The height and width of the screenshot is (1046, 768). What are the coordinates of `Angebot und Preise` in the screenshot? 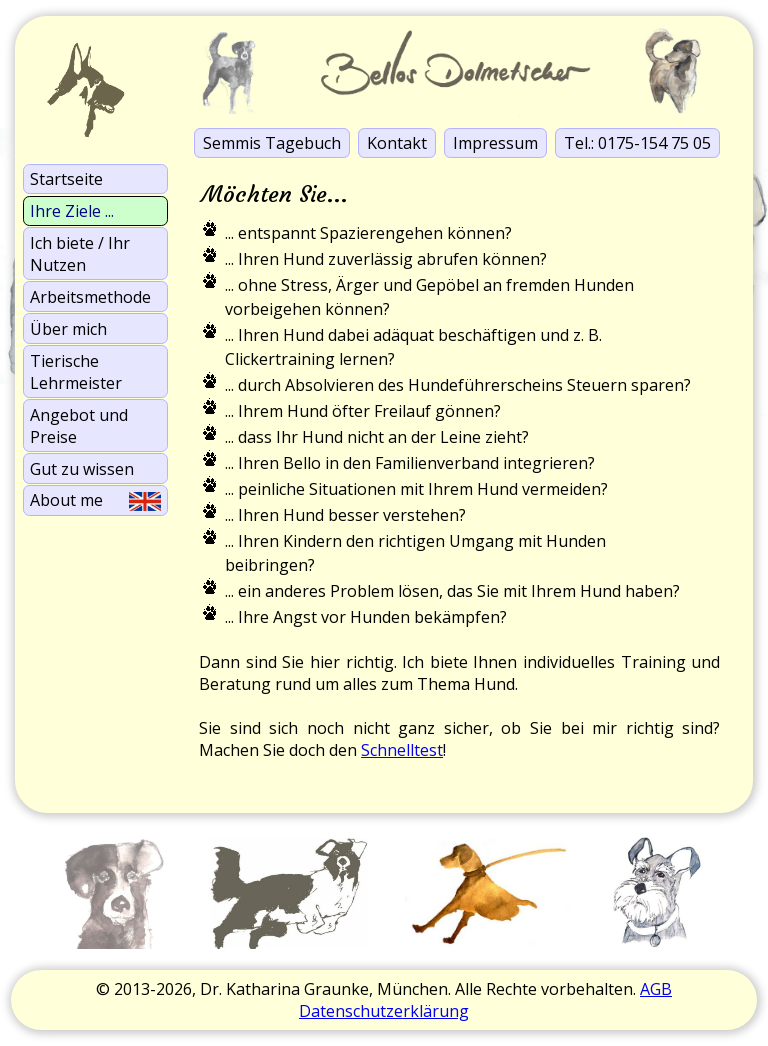 It's located at (79, 426).